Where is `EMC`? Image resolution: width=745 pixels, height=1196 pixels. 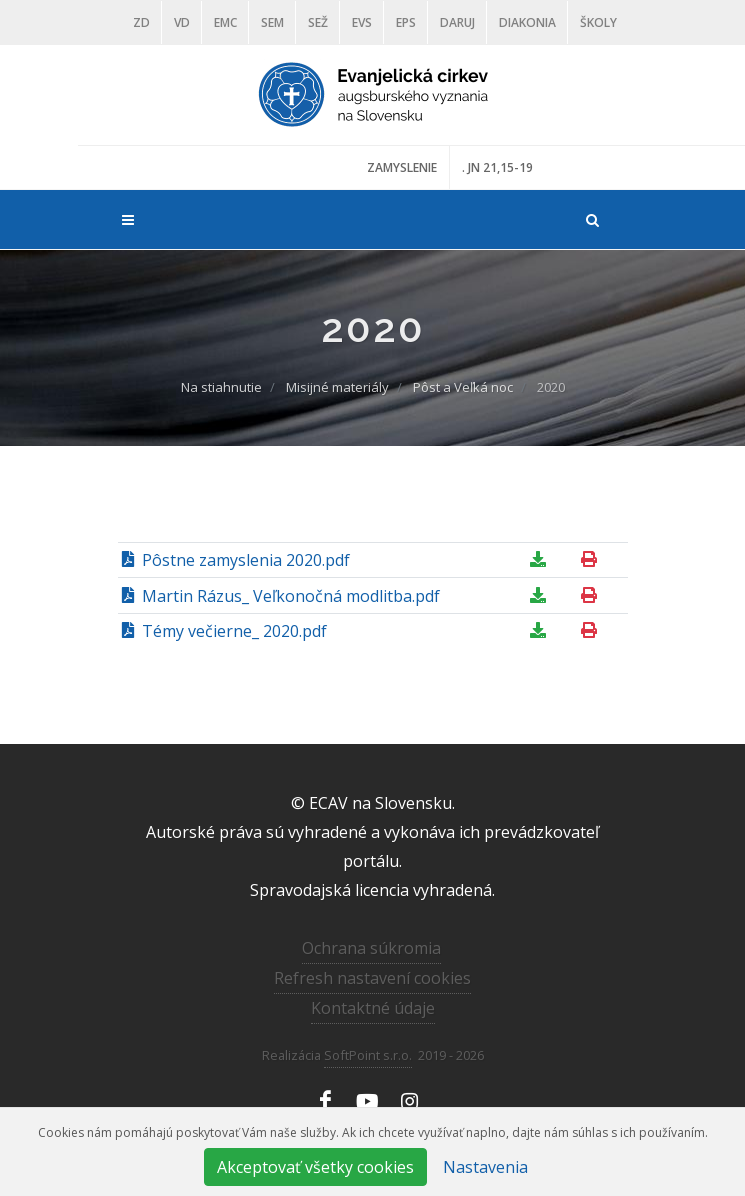 EMC is located at coordinates (225, 22).